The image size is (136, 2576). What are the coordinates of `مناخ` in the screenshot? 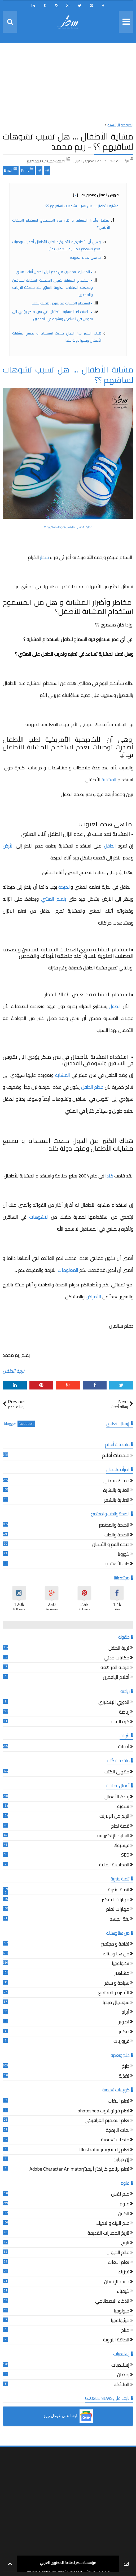 It's located at (125, 2330).